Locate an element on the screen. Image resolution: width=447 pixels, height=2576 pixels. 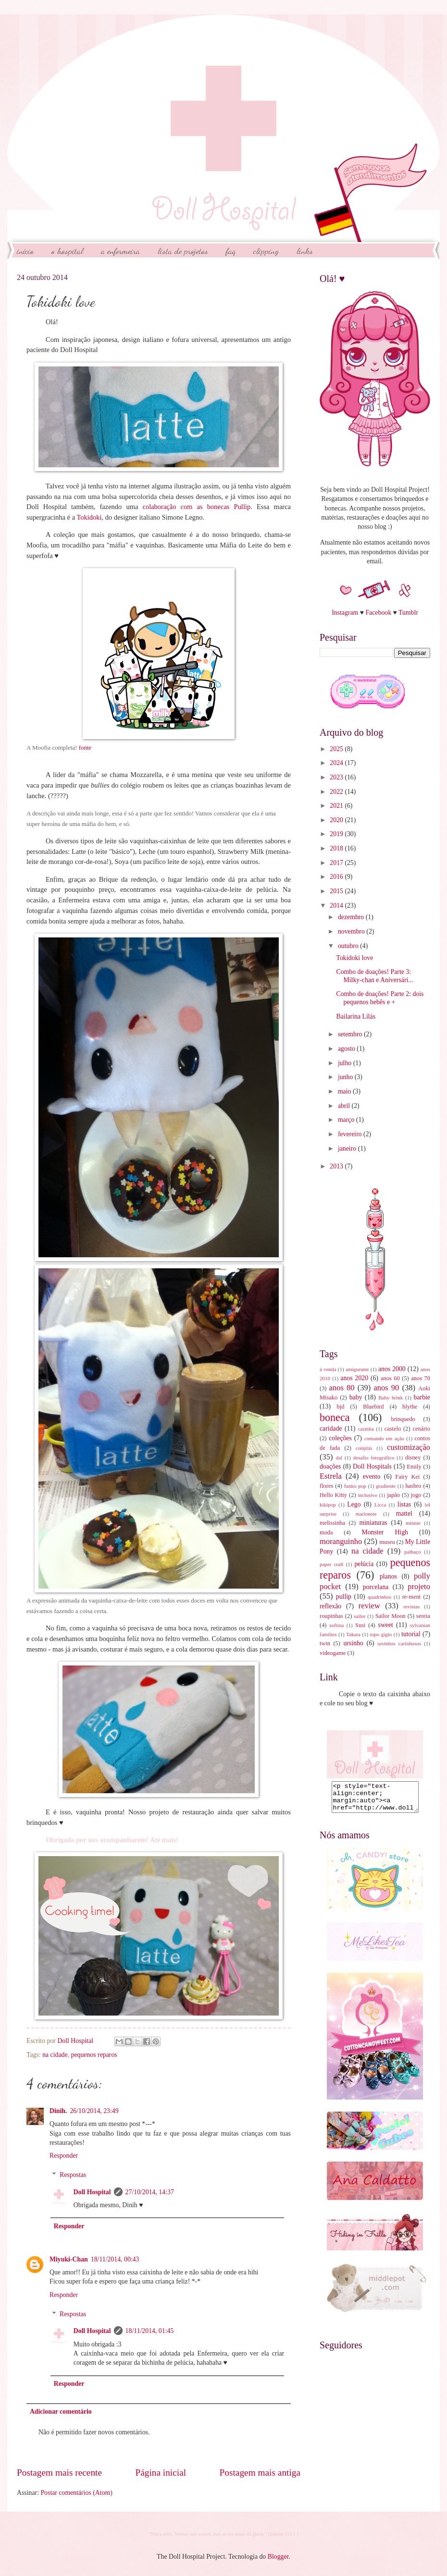
miniaturas is located at coordinates (373, 1522).